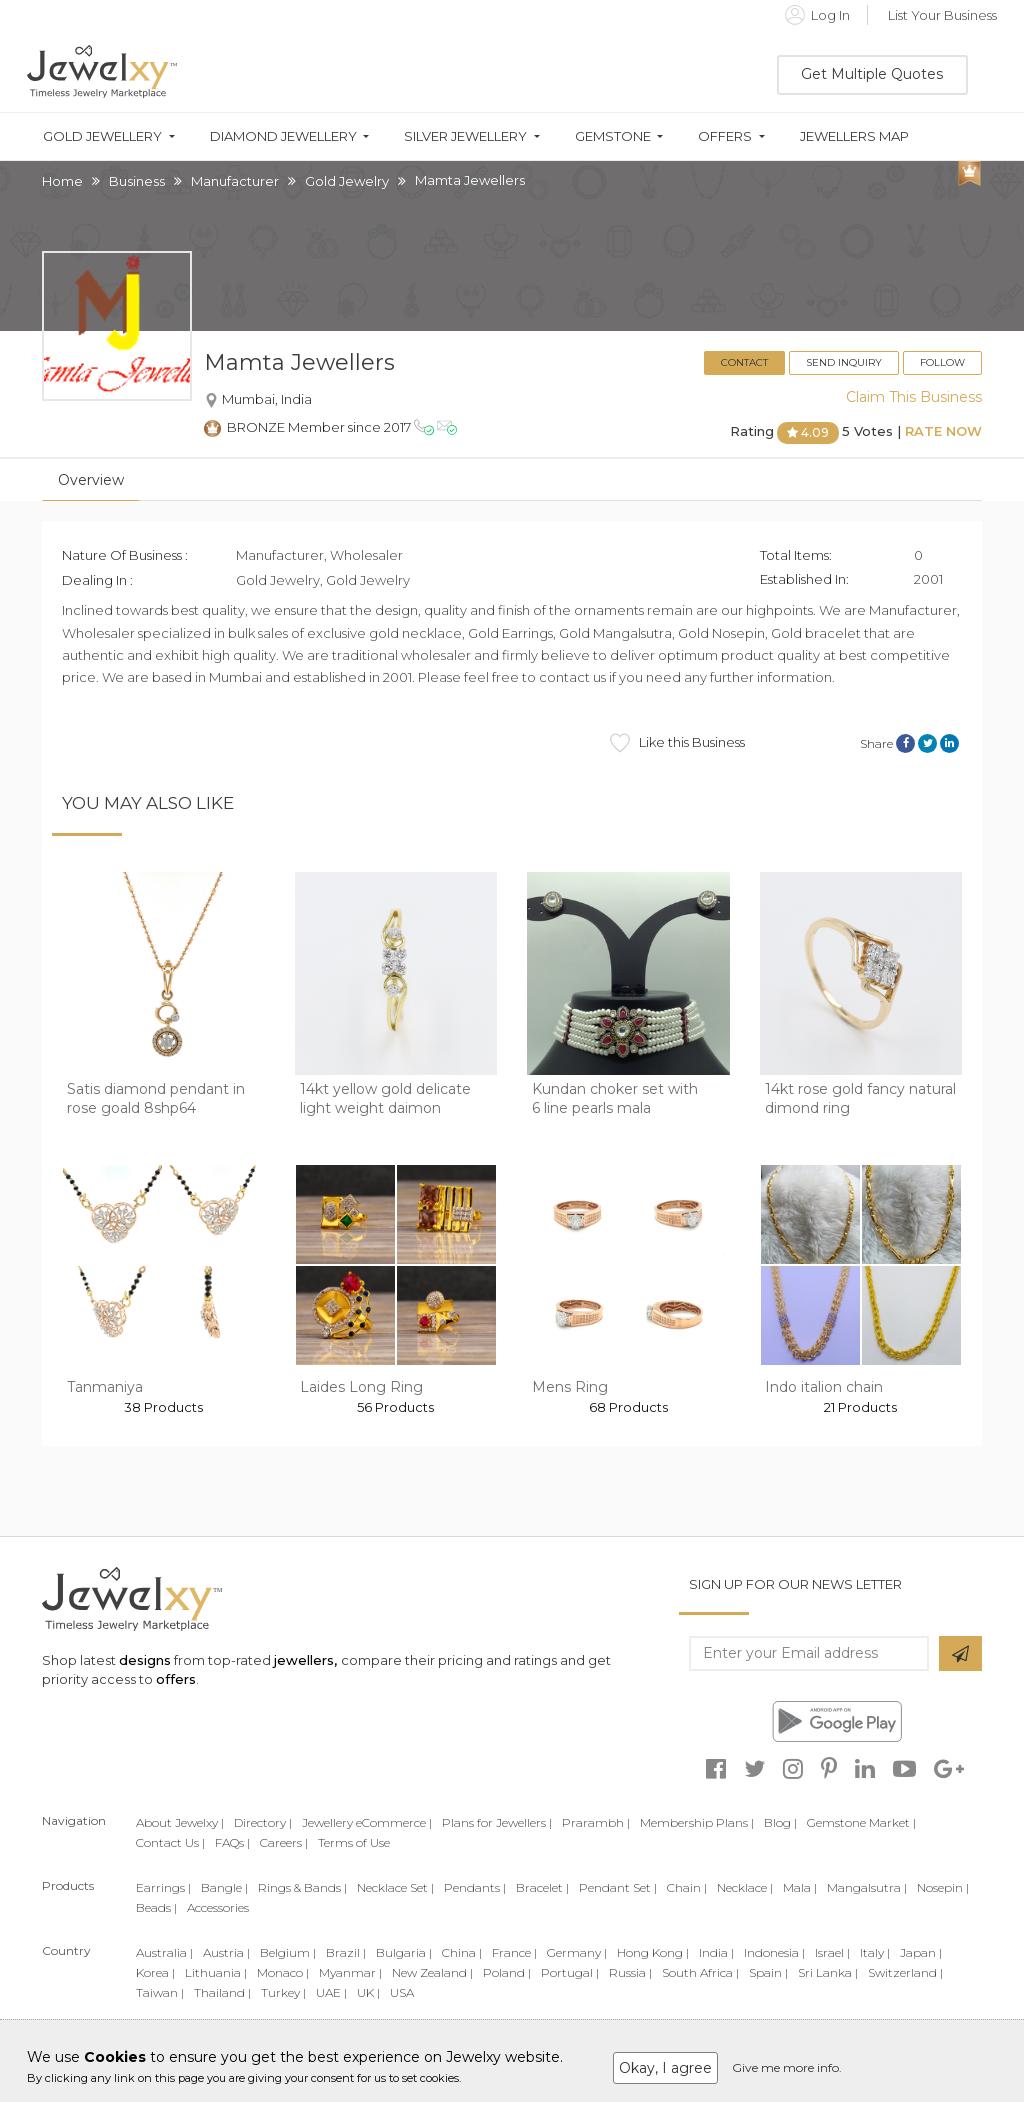 The image size is (1024, 2102). What do you see at coordinates (432, 1972) in the screenshot?
I see `New Zealand |` at bounding box center [432, 1972].